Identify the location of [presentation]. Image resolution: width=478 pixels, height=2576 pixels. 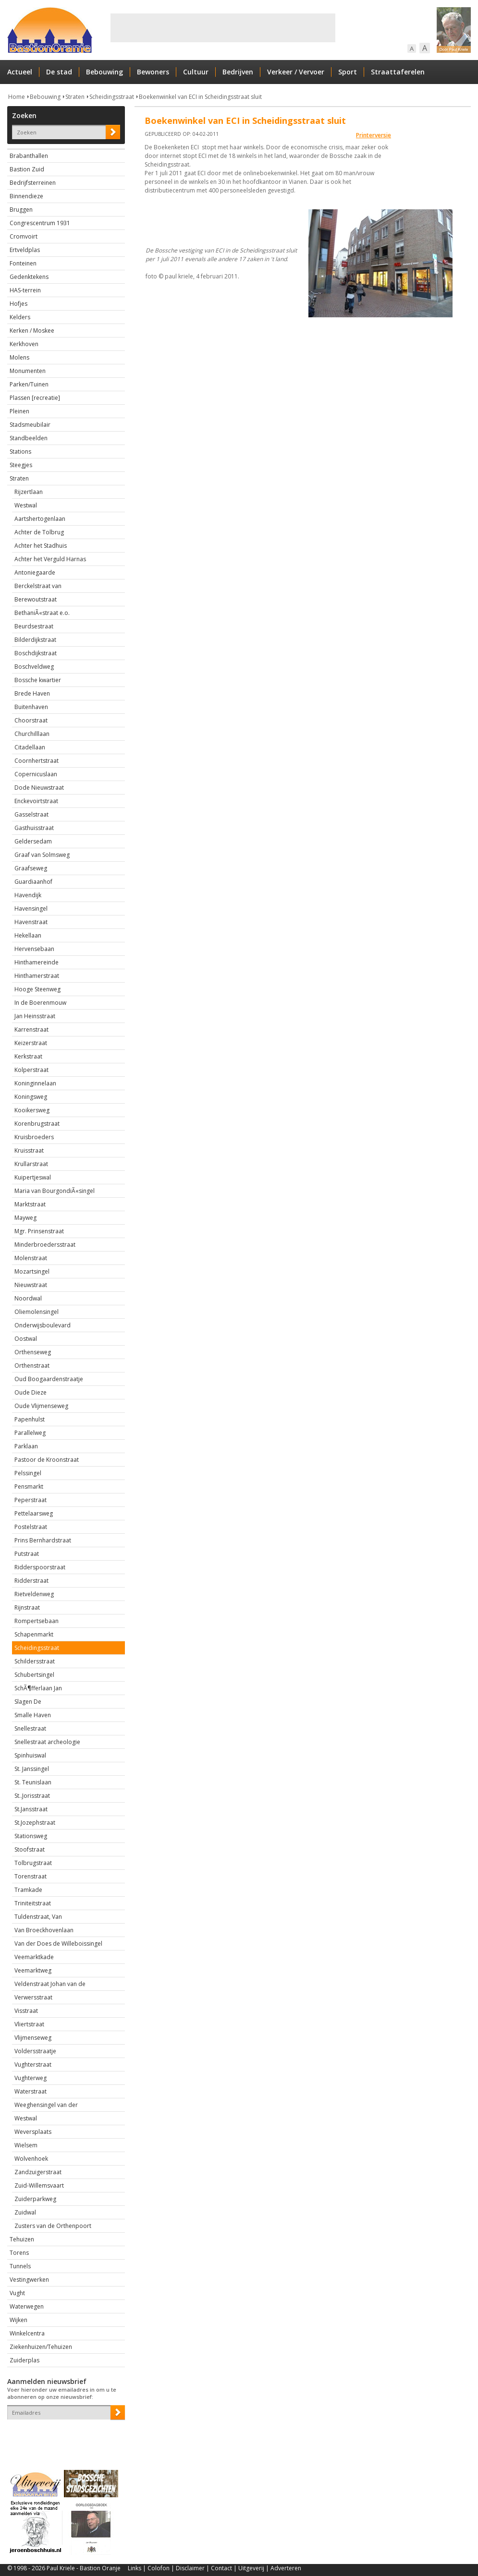
(63, 2436).